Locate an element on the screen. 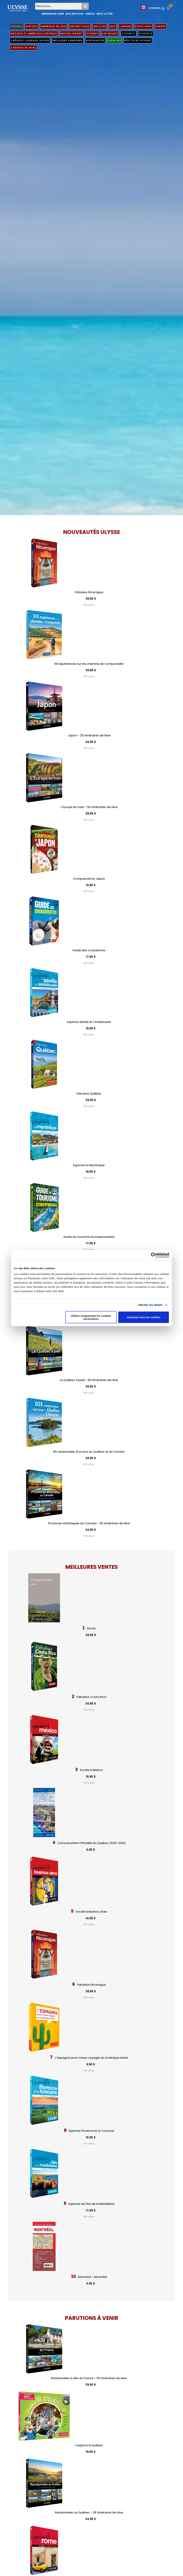 Image resolution: width=183 pixels, height=2576 pixels. Cadeaux de noël [button] is located at coordinates (23, 47).